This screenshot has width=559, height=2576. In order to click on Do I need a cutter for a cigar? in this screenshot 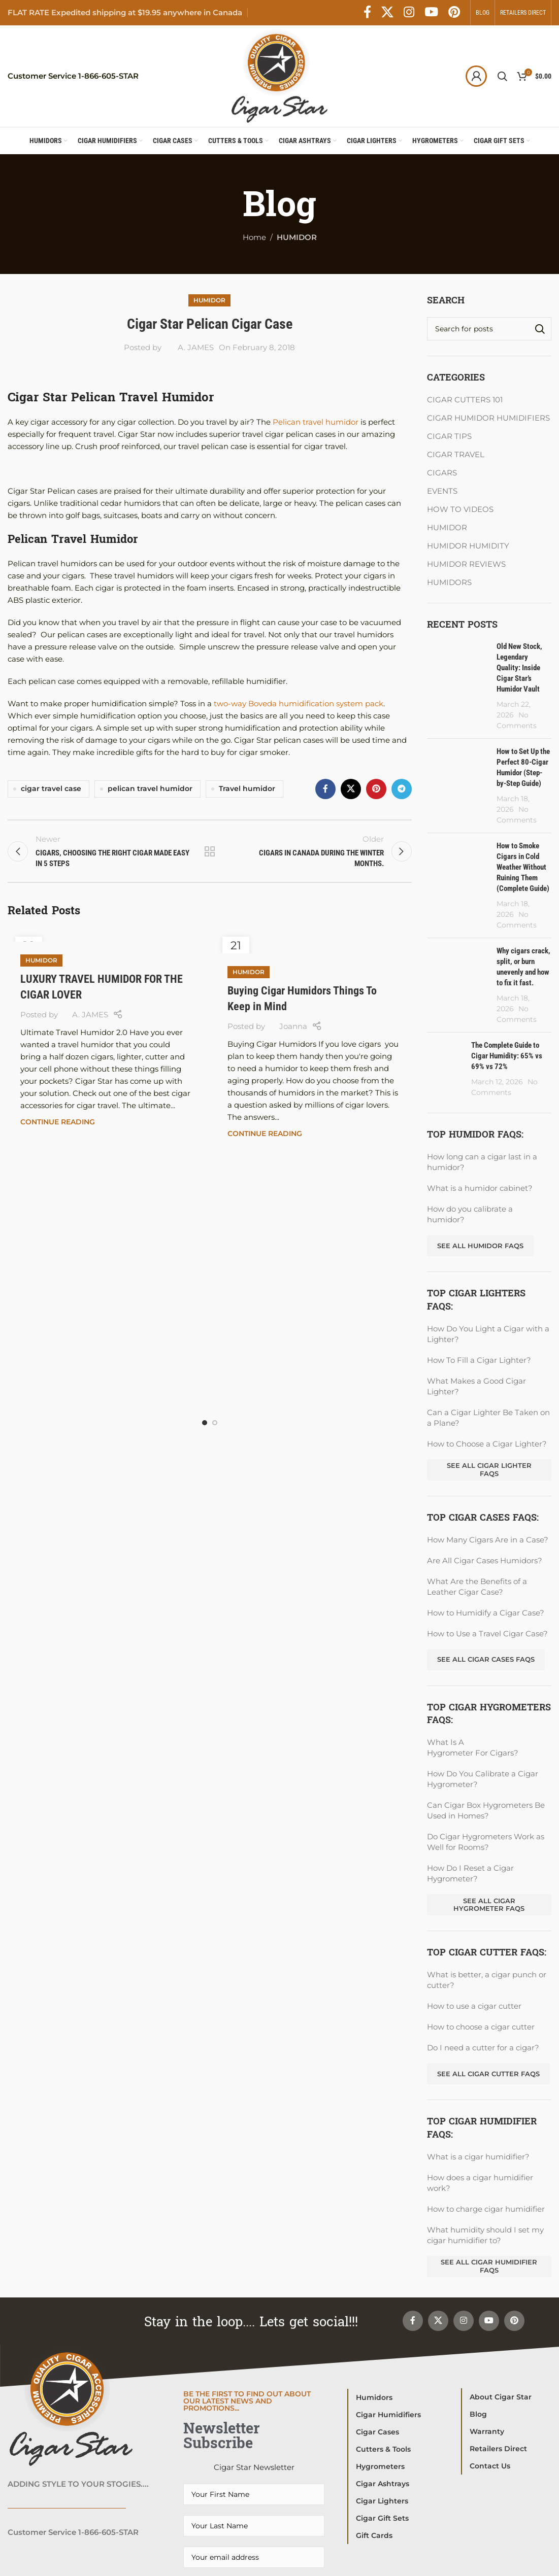, I will do `click(483, 2047)`.